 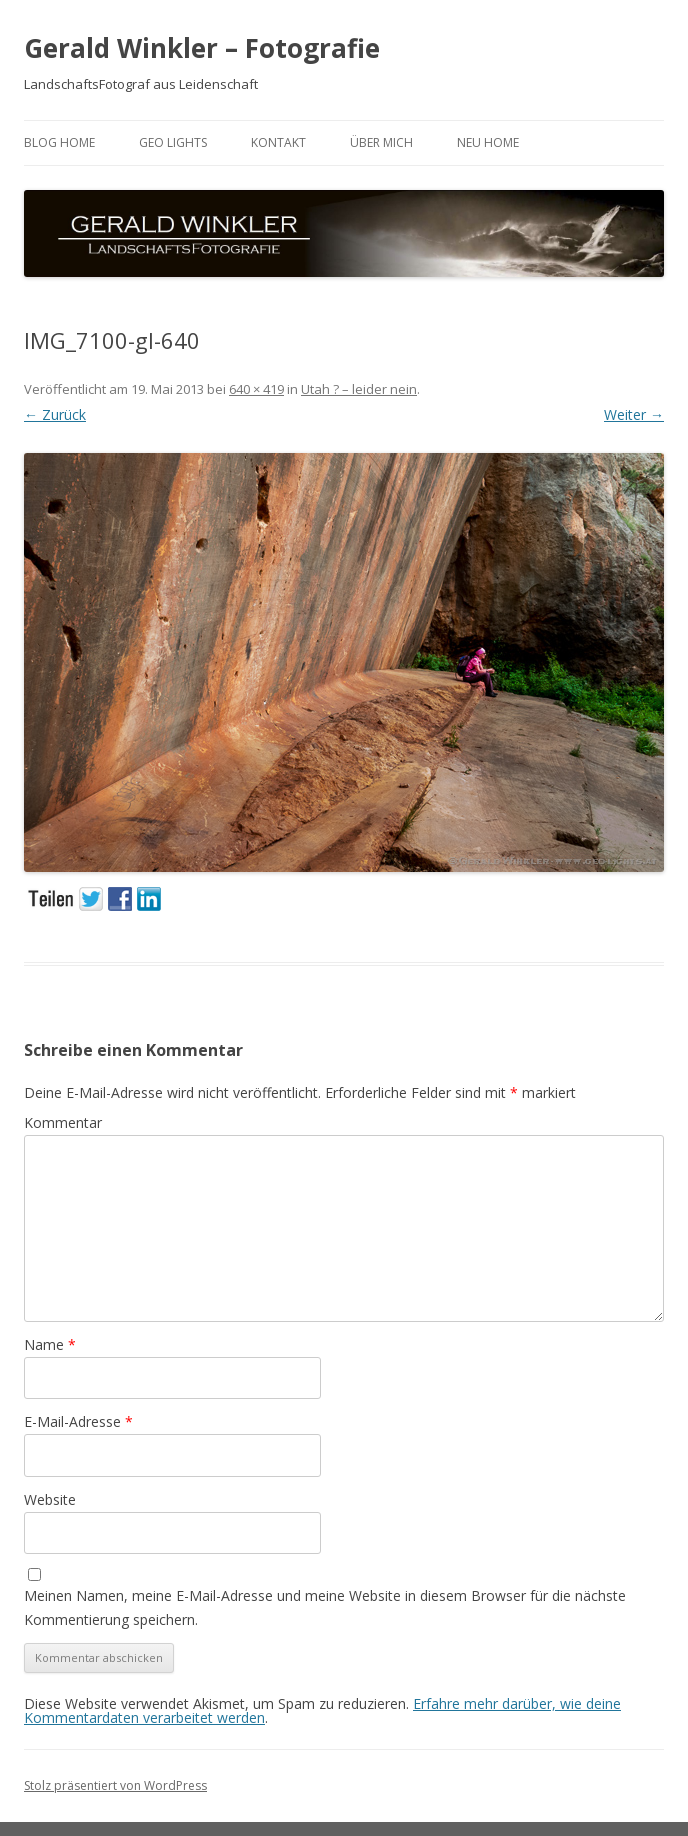 What do you see at coordinates (55, 414) in the screenshot?
I see `← Zurück` at bounding box center [55, 414].